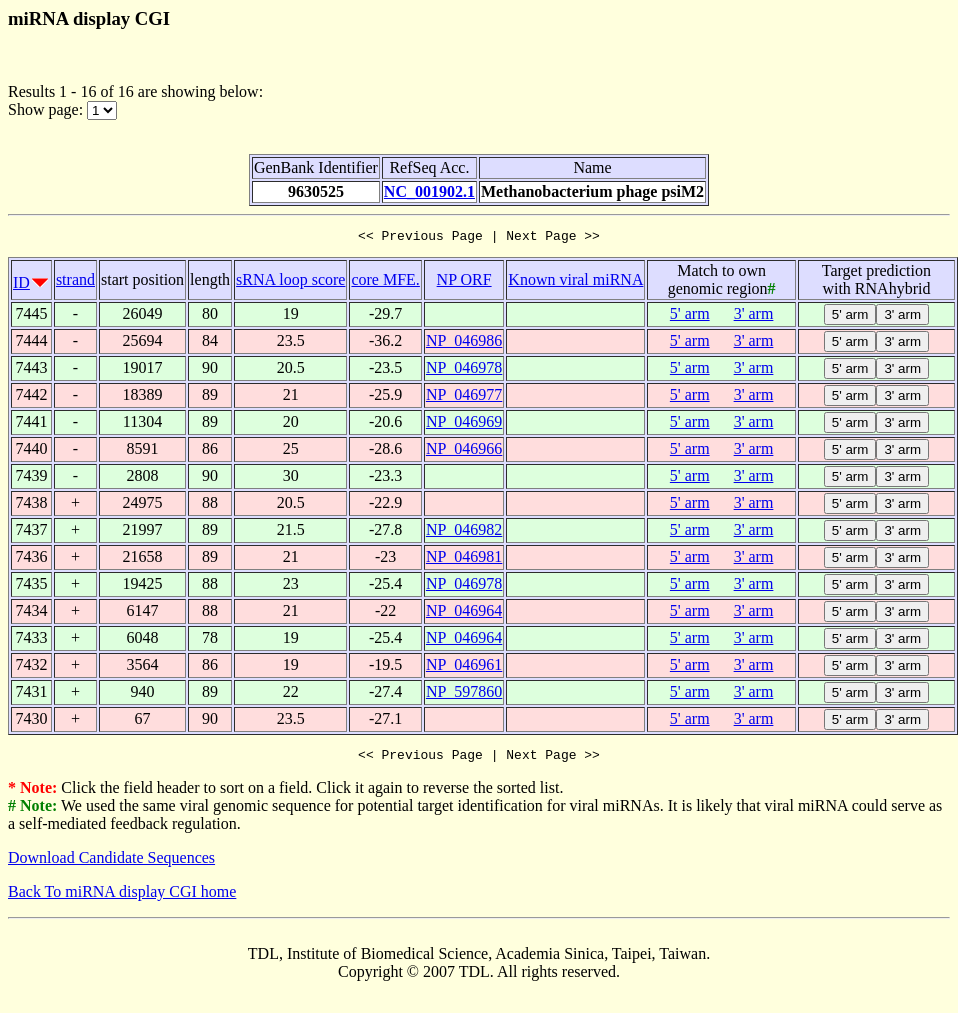  Describe the element at coordinates (290, 282) in the screenshot. I see `sRNA loop score` at that location.